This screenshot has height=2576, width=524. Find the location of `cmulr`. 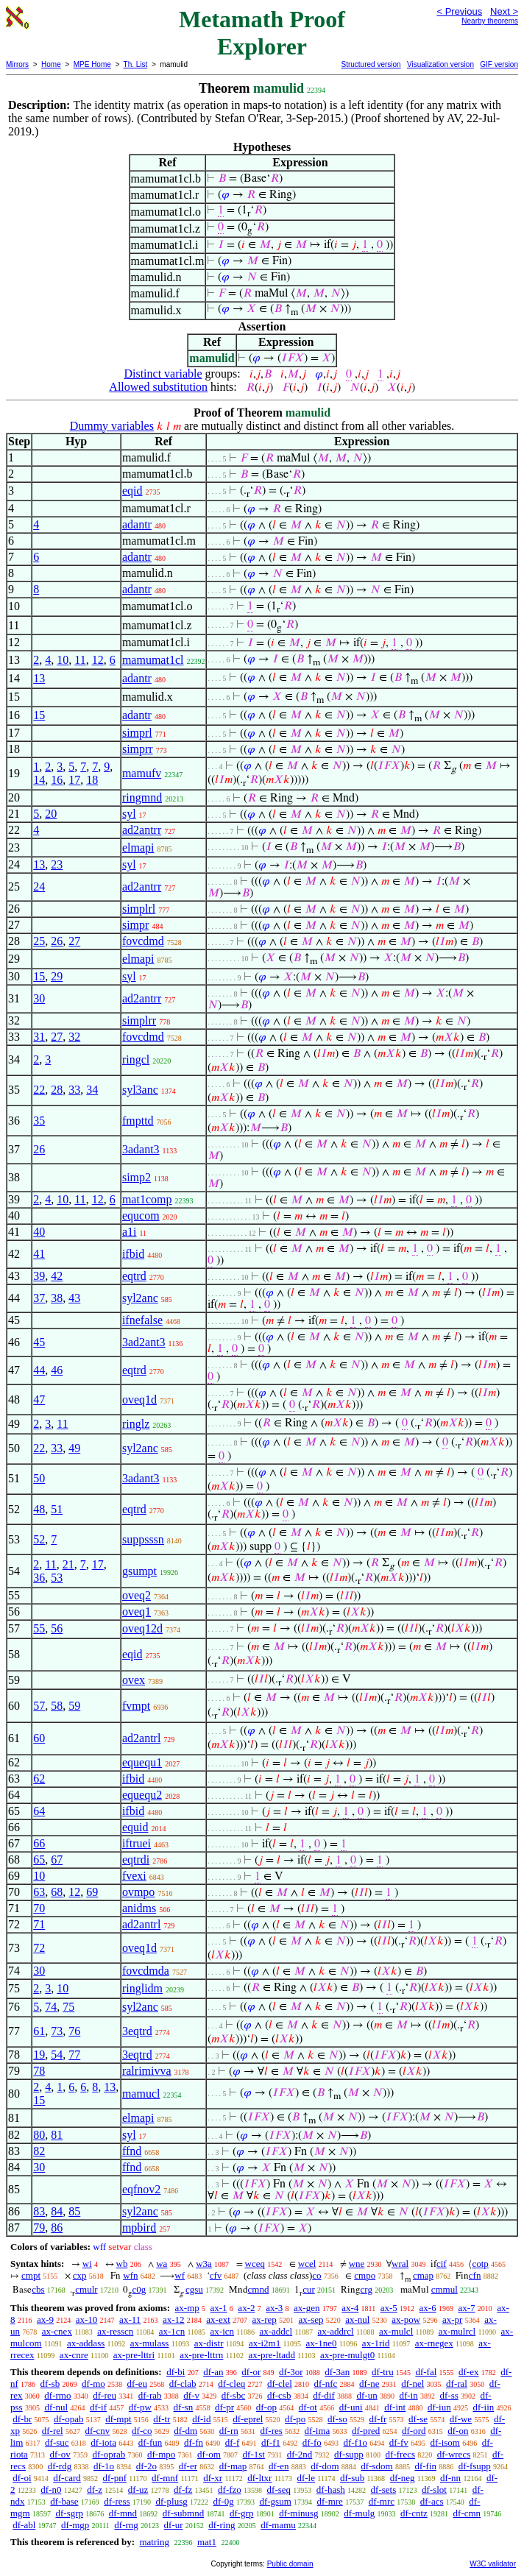

cmulr is located at coordinates (86, 2289).